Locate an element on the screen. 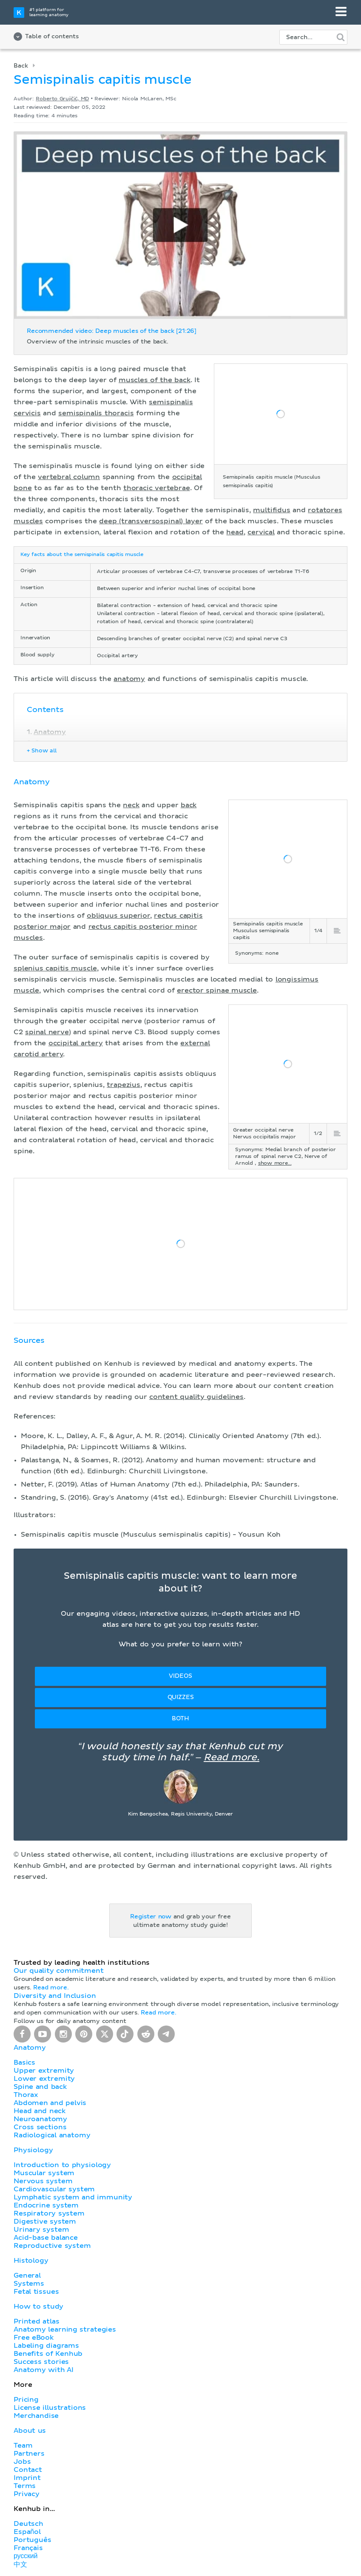 The image size is (361, 2576). Benefits of Kenhub is located at coordinates (48, 2353).